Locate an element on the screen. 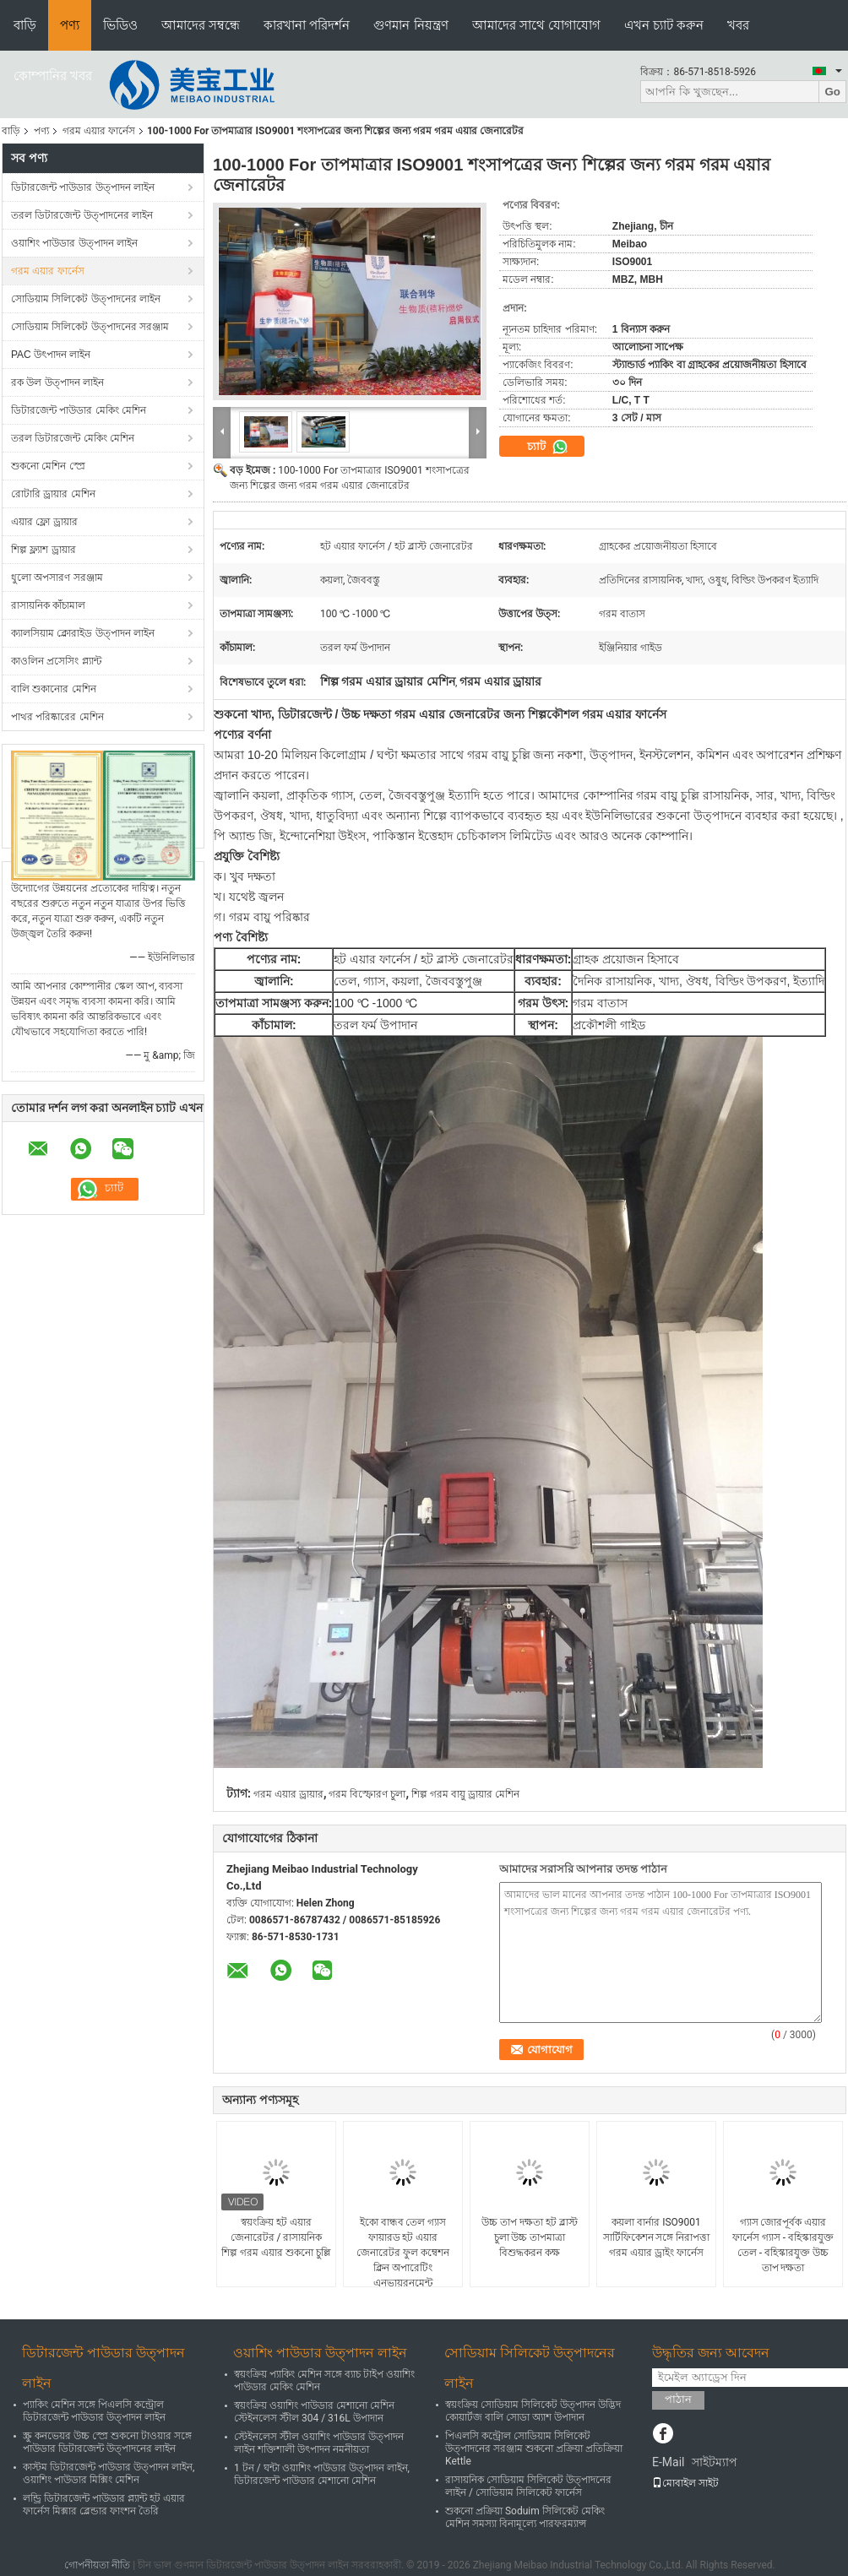 This screenshot has height=2576, width=848. শুকনো প্রক্রিয়া Soduim সিলিকেট মেকিং মেশিন সমস্যা বিনামূল্যে পারফরম্যান্স is located at coordinates (525, 2517).